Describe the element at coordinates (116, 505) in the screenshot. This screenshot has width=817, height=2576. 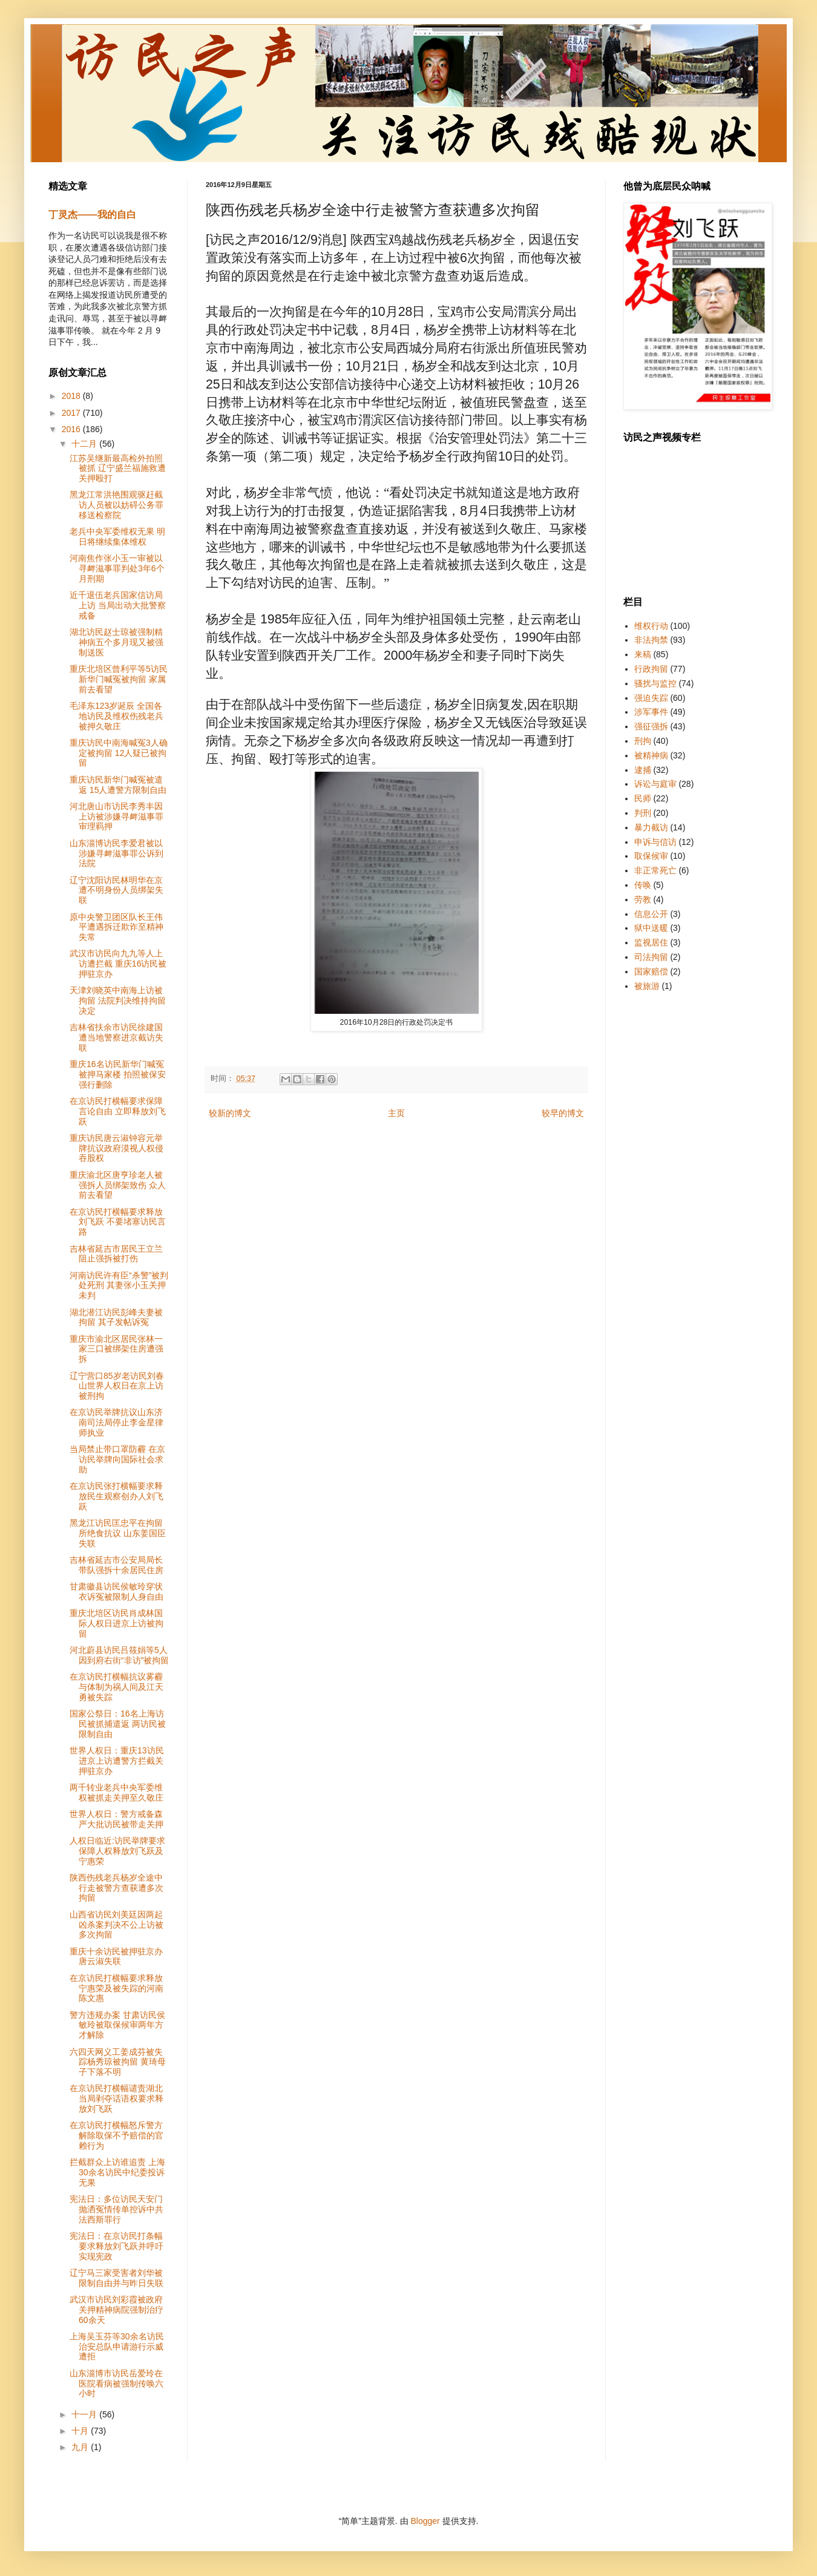
I see `黑龙江常洪艳围观驱赶截访人员被以妨碍公务罪移送检察院` at that location.